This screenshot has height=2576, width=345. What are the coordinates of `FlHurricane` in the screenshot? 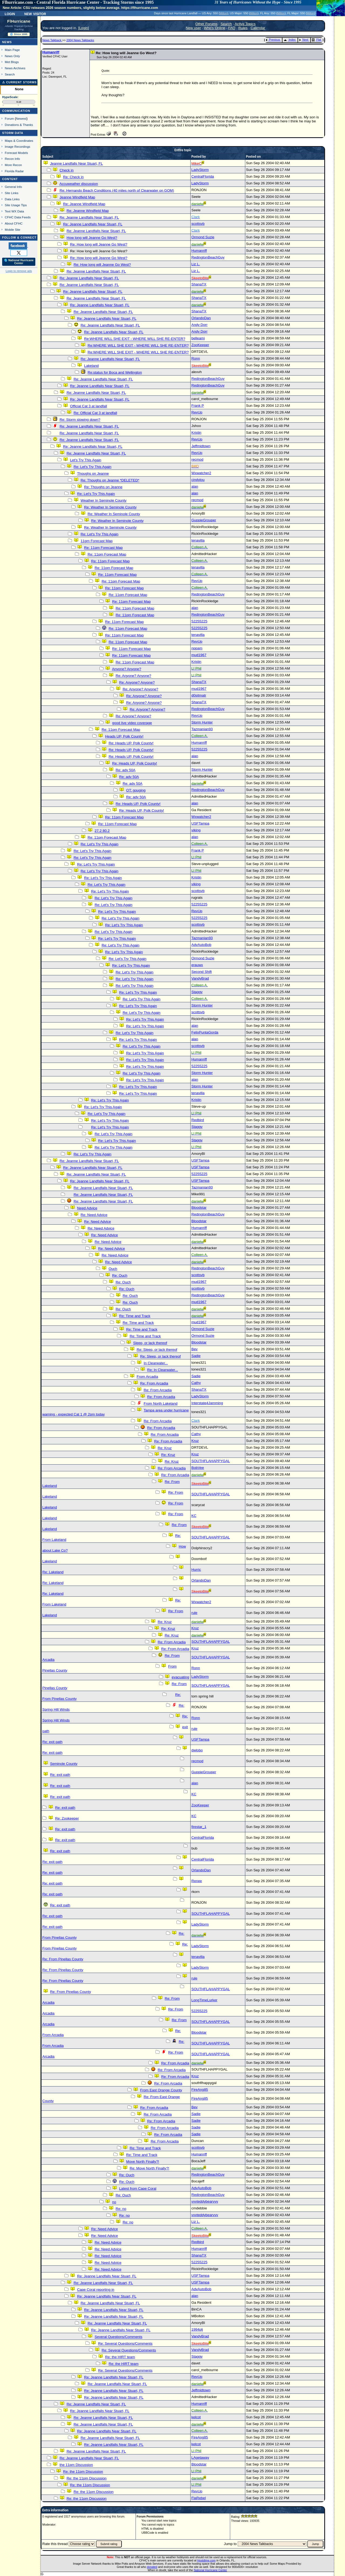 It's located at (18, 21).